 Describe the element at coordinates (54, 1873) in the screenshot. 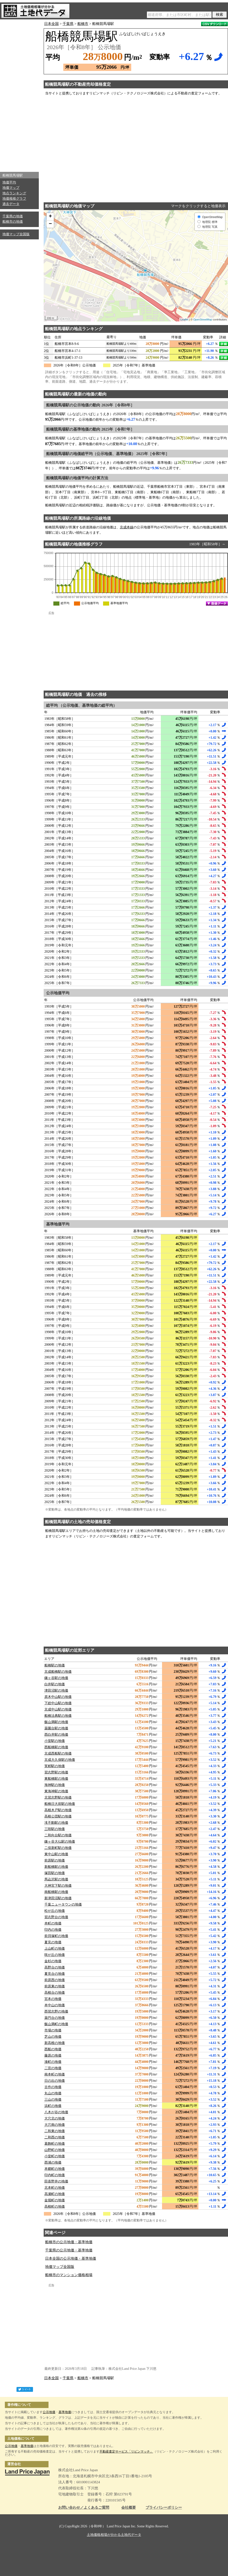

I see `塚田駅の地価` at that location.